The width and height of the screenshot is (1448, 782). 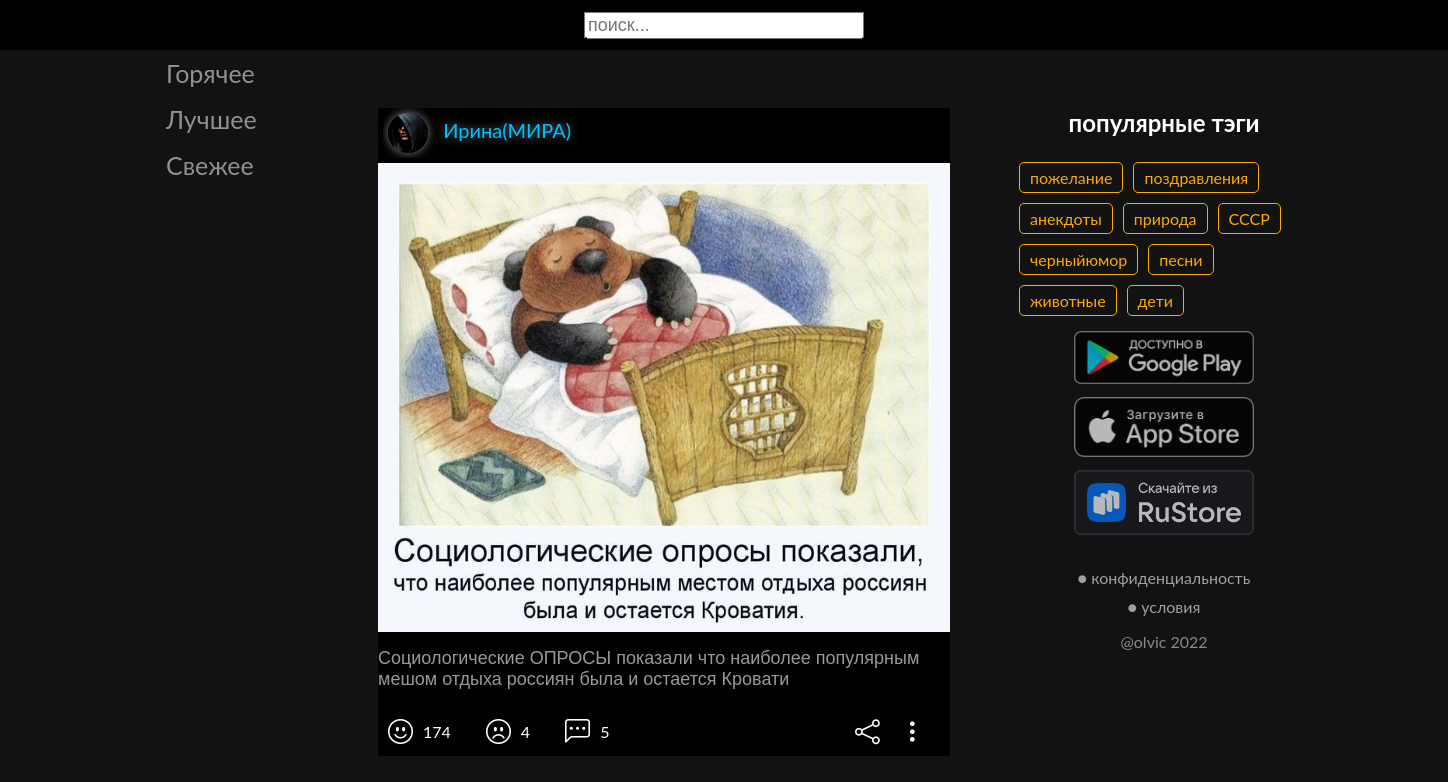 I want to click on черныйюмор, so click(x=1078, y=259).